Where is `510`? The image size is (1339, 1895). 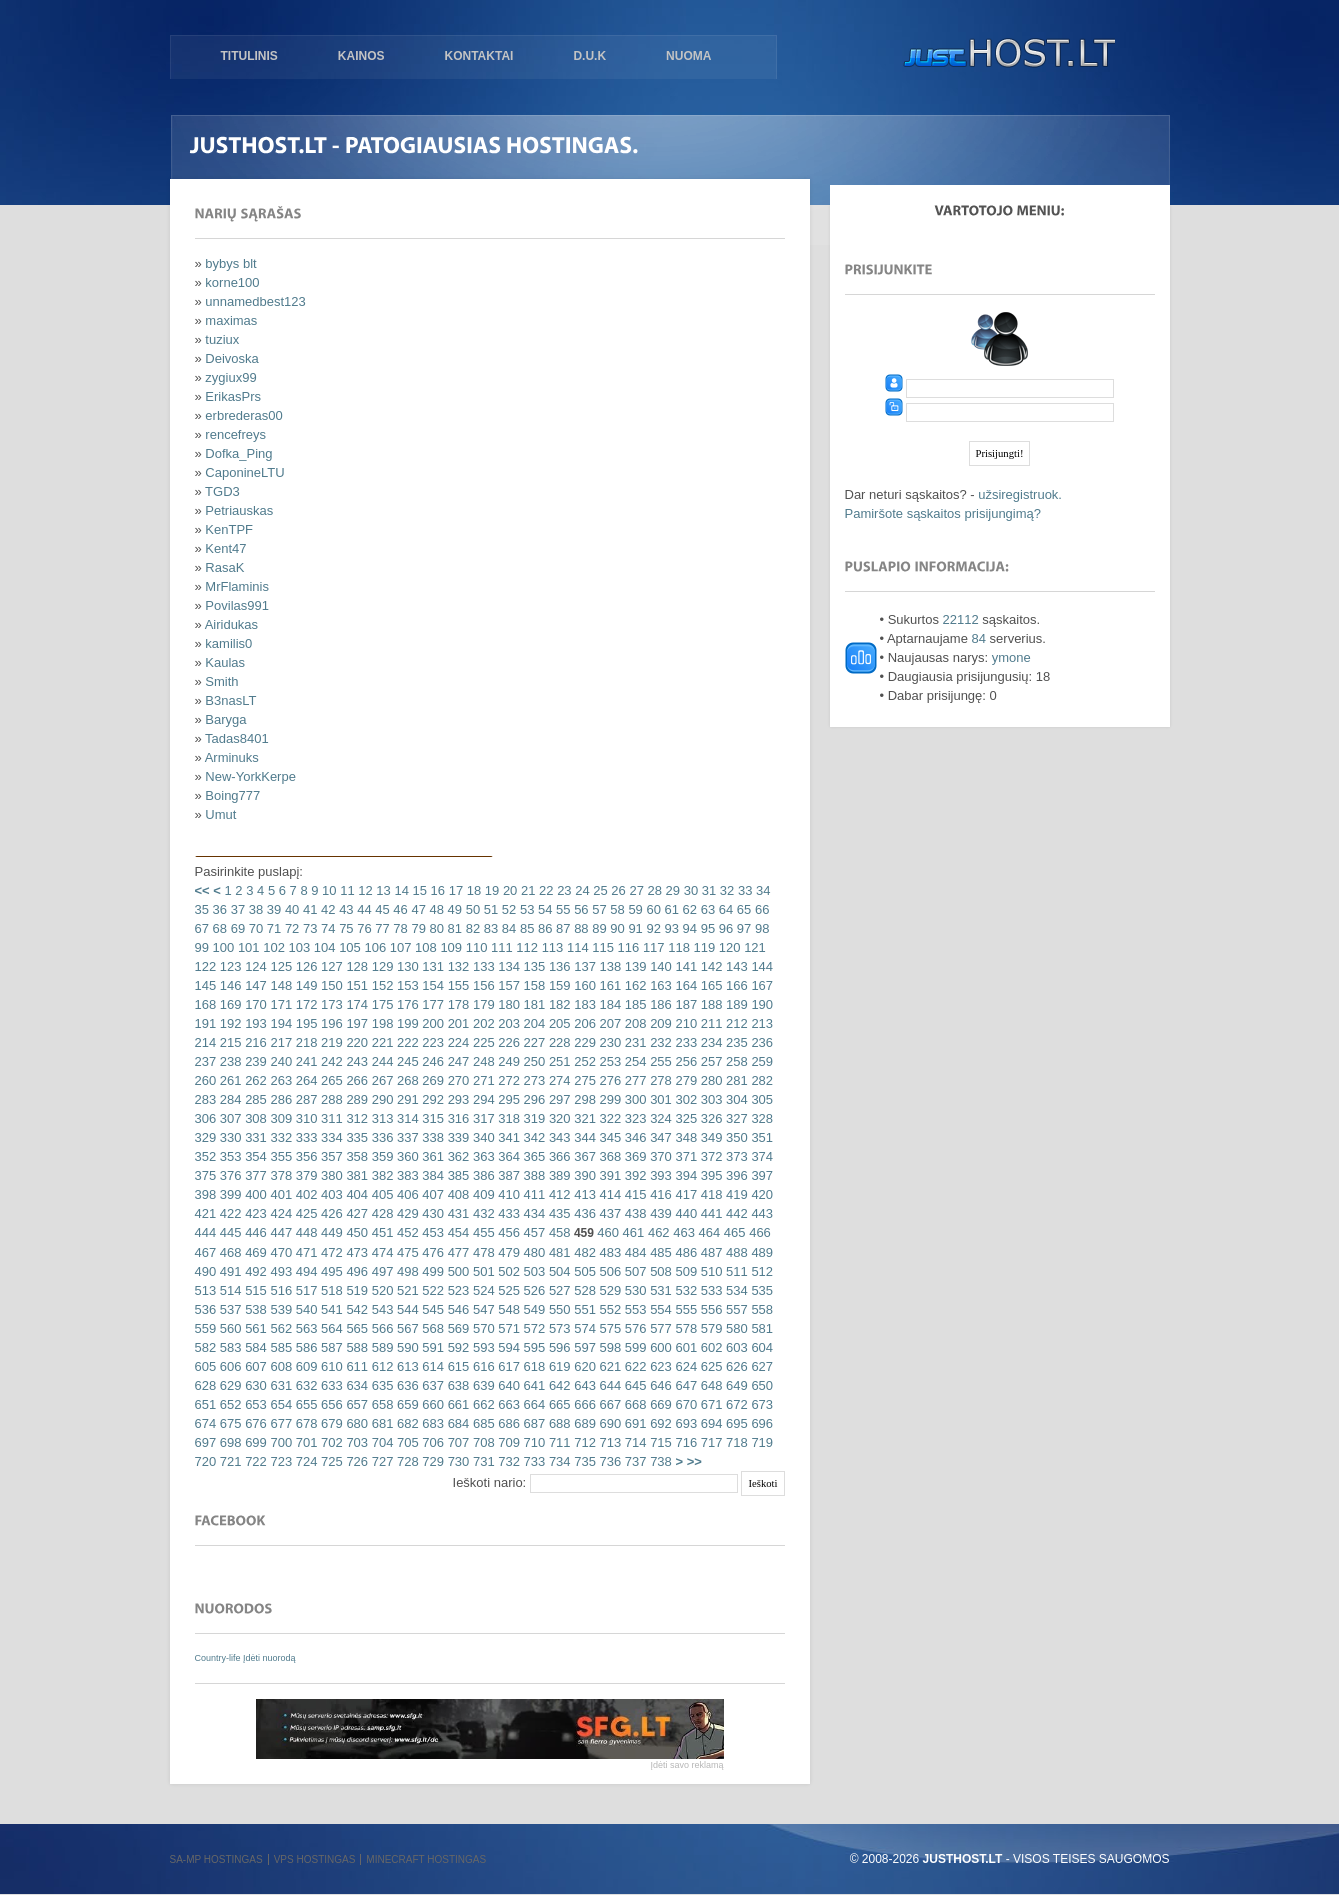
510 is located at coordinates (709, 1271).